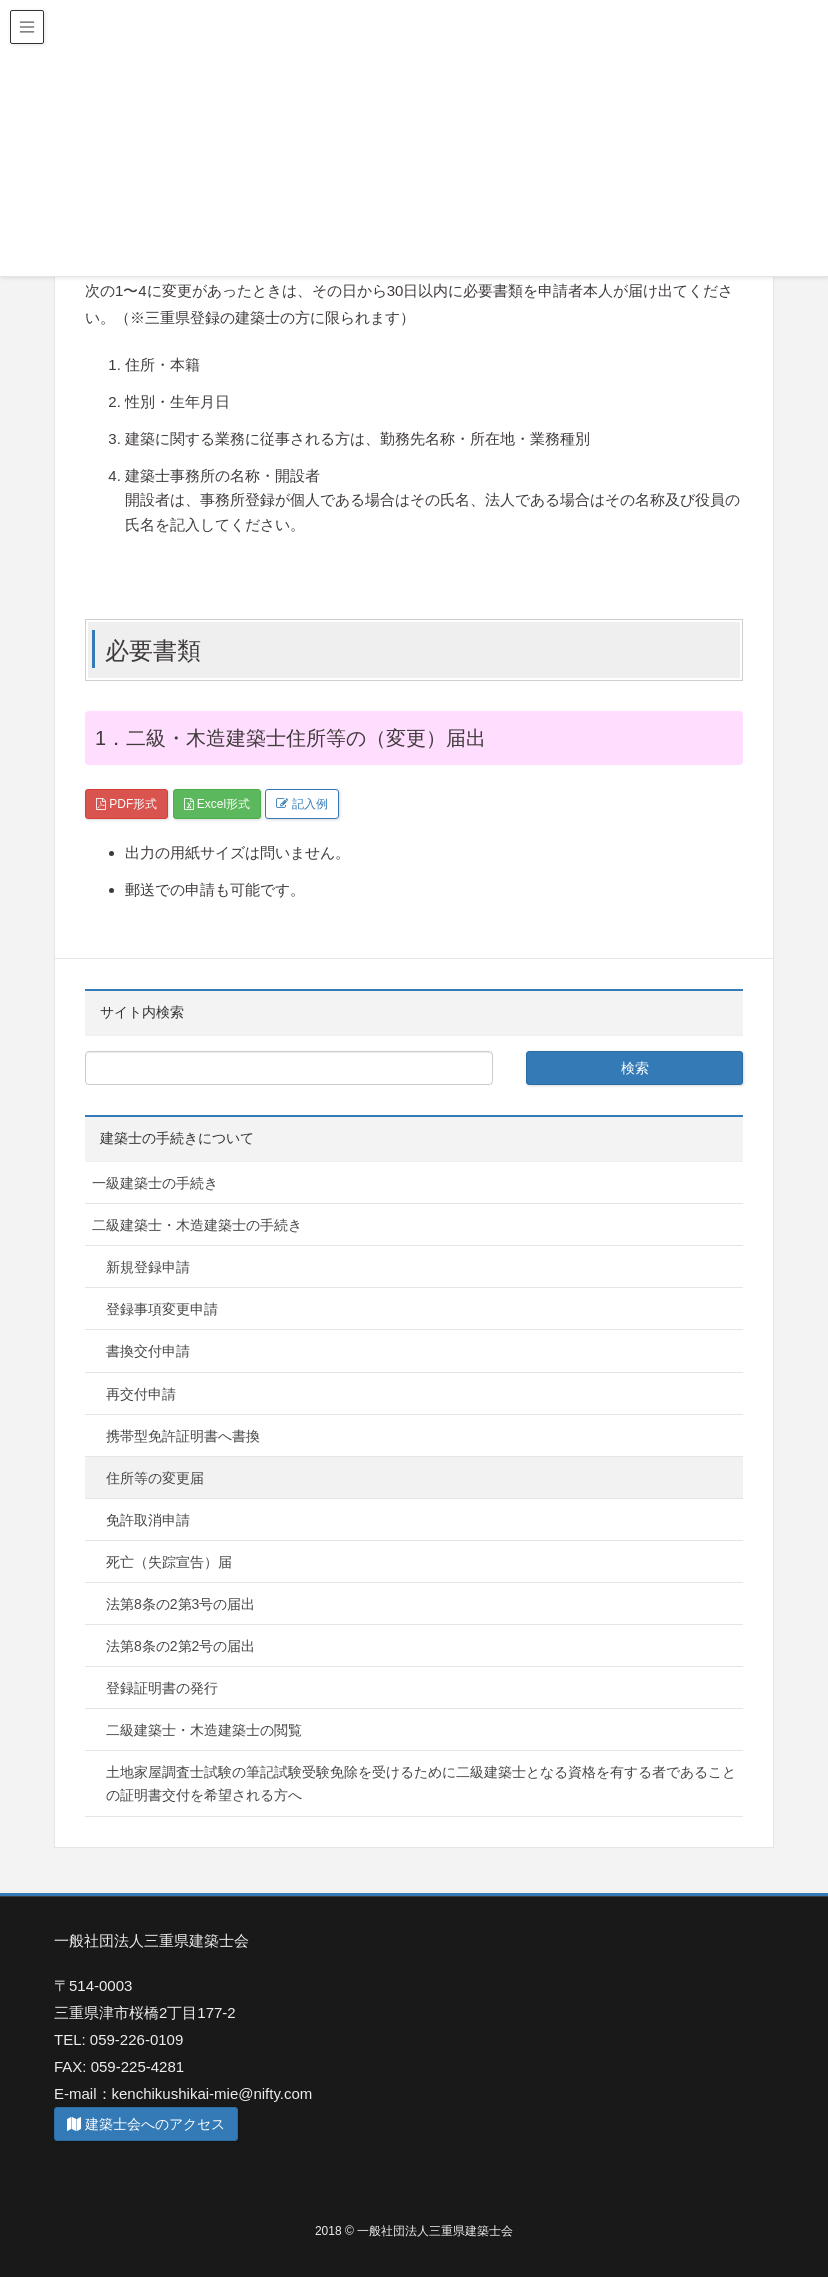 The image size is (828, 2277). What do you see at coordinates (141, 1394) in the screenshot?
I see `再交付申請` at bounding box center [141, 1394].